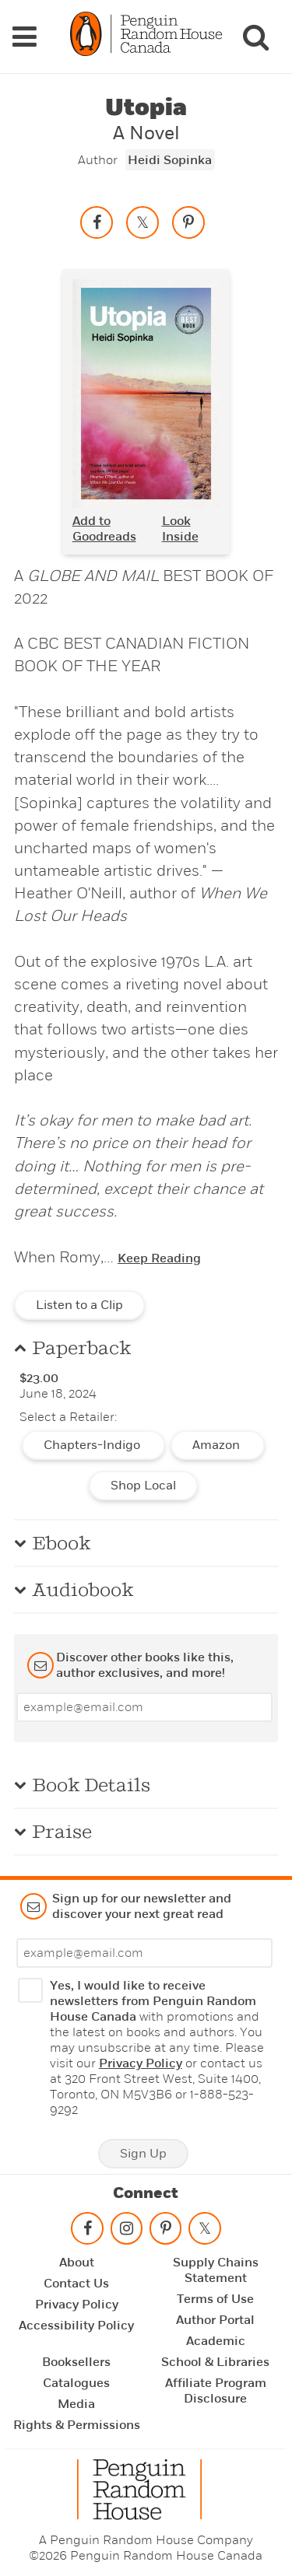  Describe the element at coordinates (215, 2341) in the screenshot. I see `Academic` at that location.